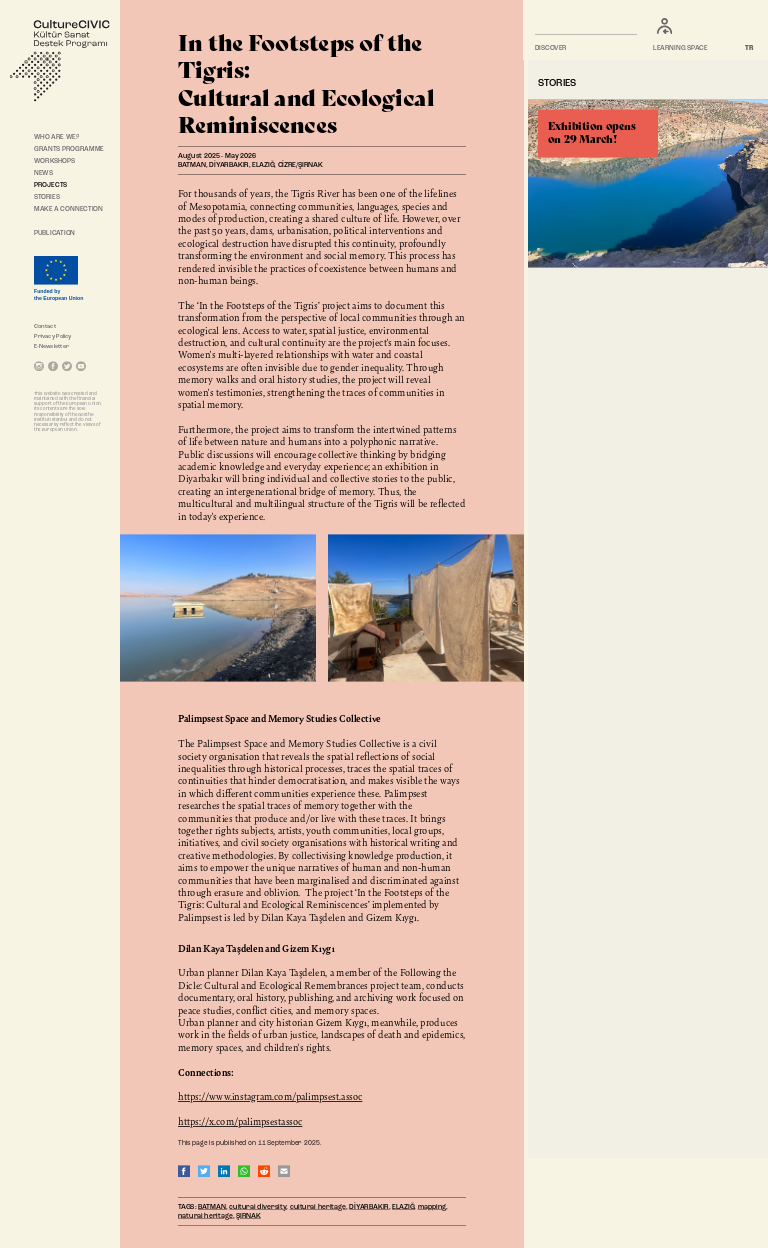  What do you see at coordinates (369, 1206) in the screenshot?
I see `DİYARBAKIR` at bounding box center [369, 1206].